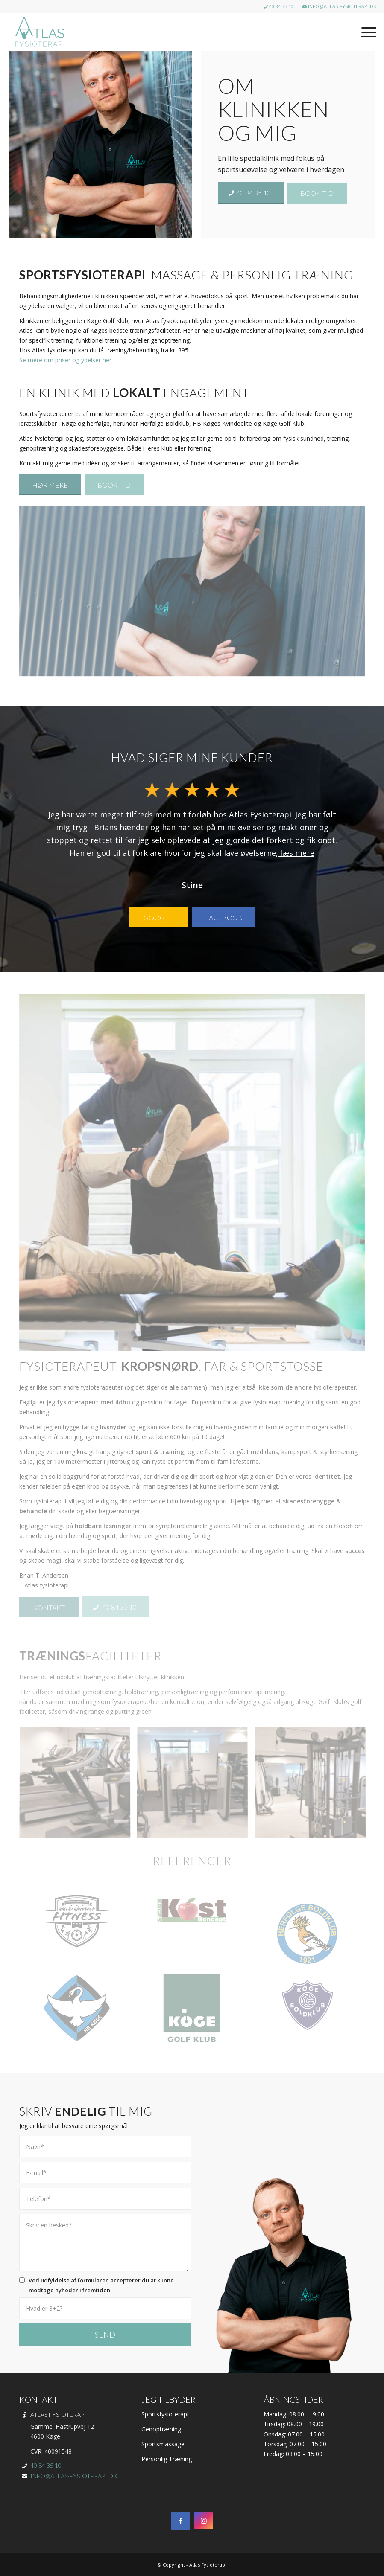 This screenshot has height=2576, width=384. I want to click on [Facebook], so click(223, 917).